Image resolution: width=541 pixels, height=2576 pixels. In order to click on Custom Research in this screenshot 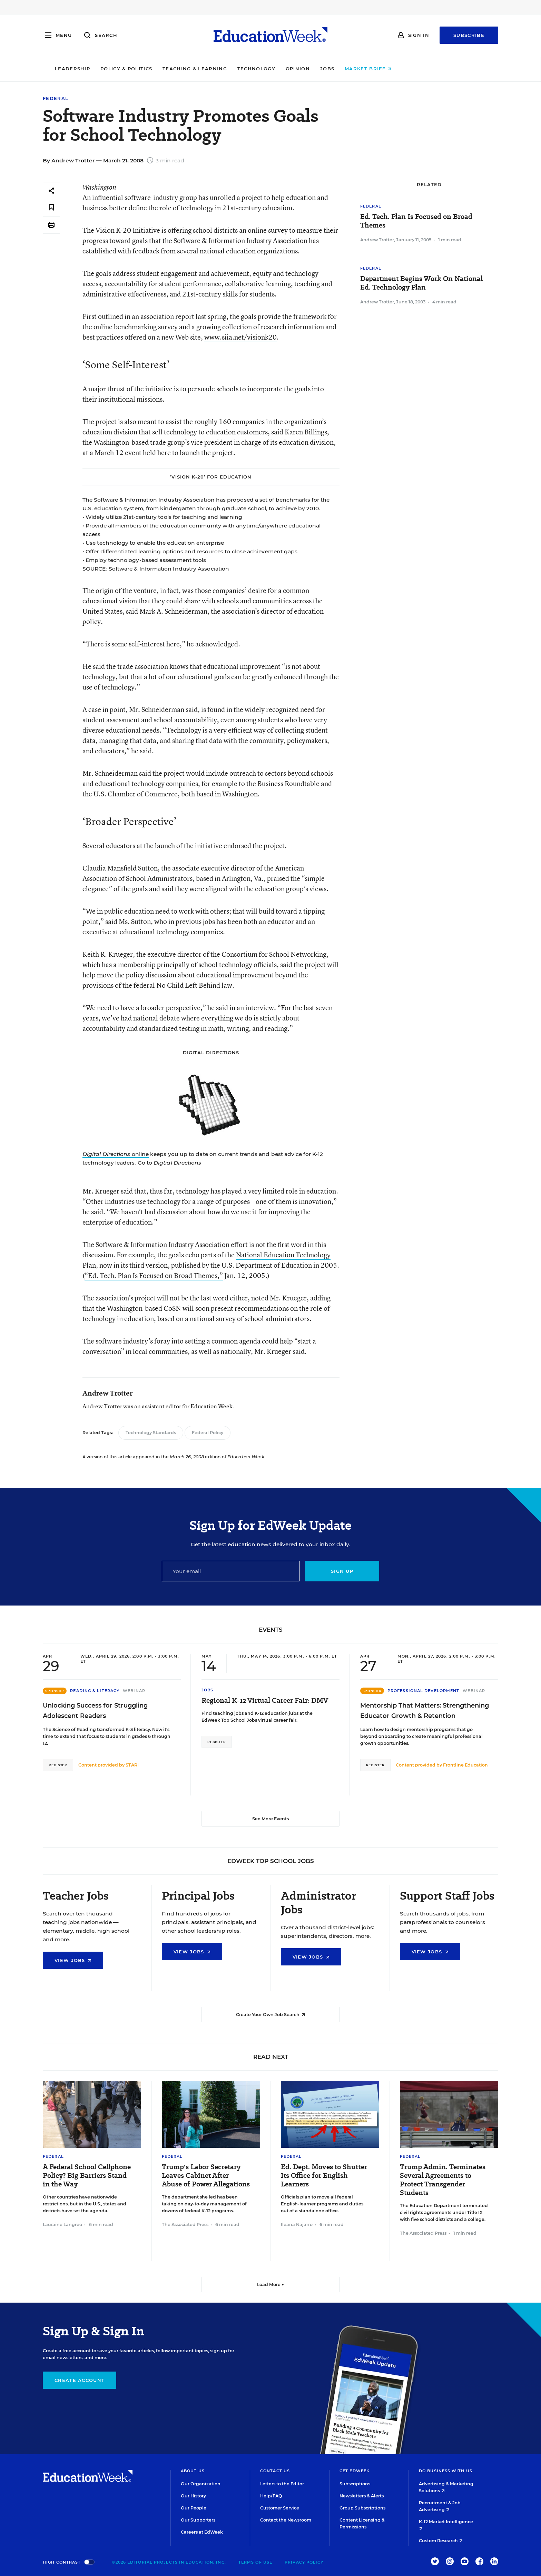, I will do `click(441, 2540)`.